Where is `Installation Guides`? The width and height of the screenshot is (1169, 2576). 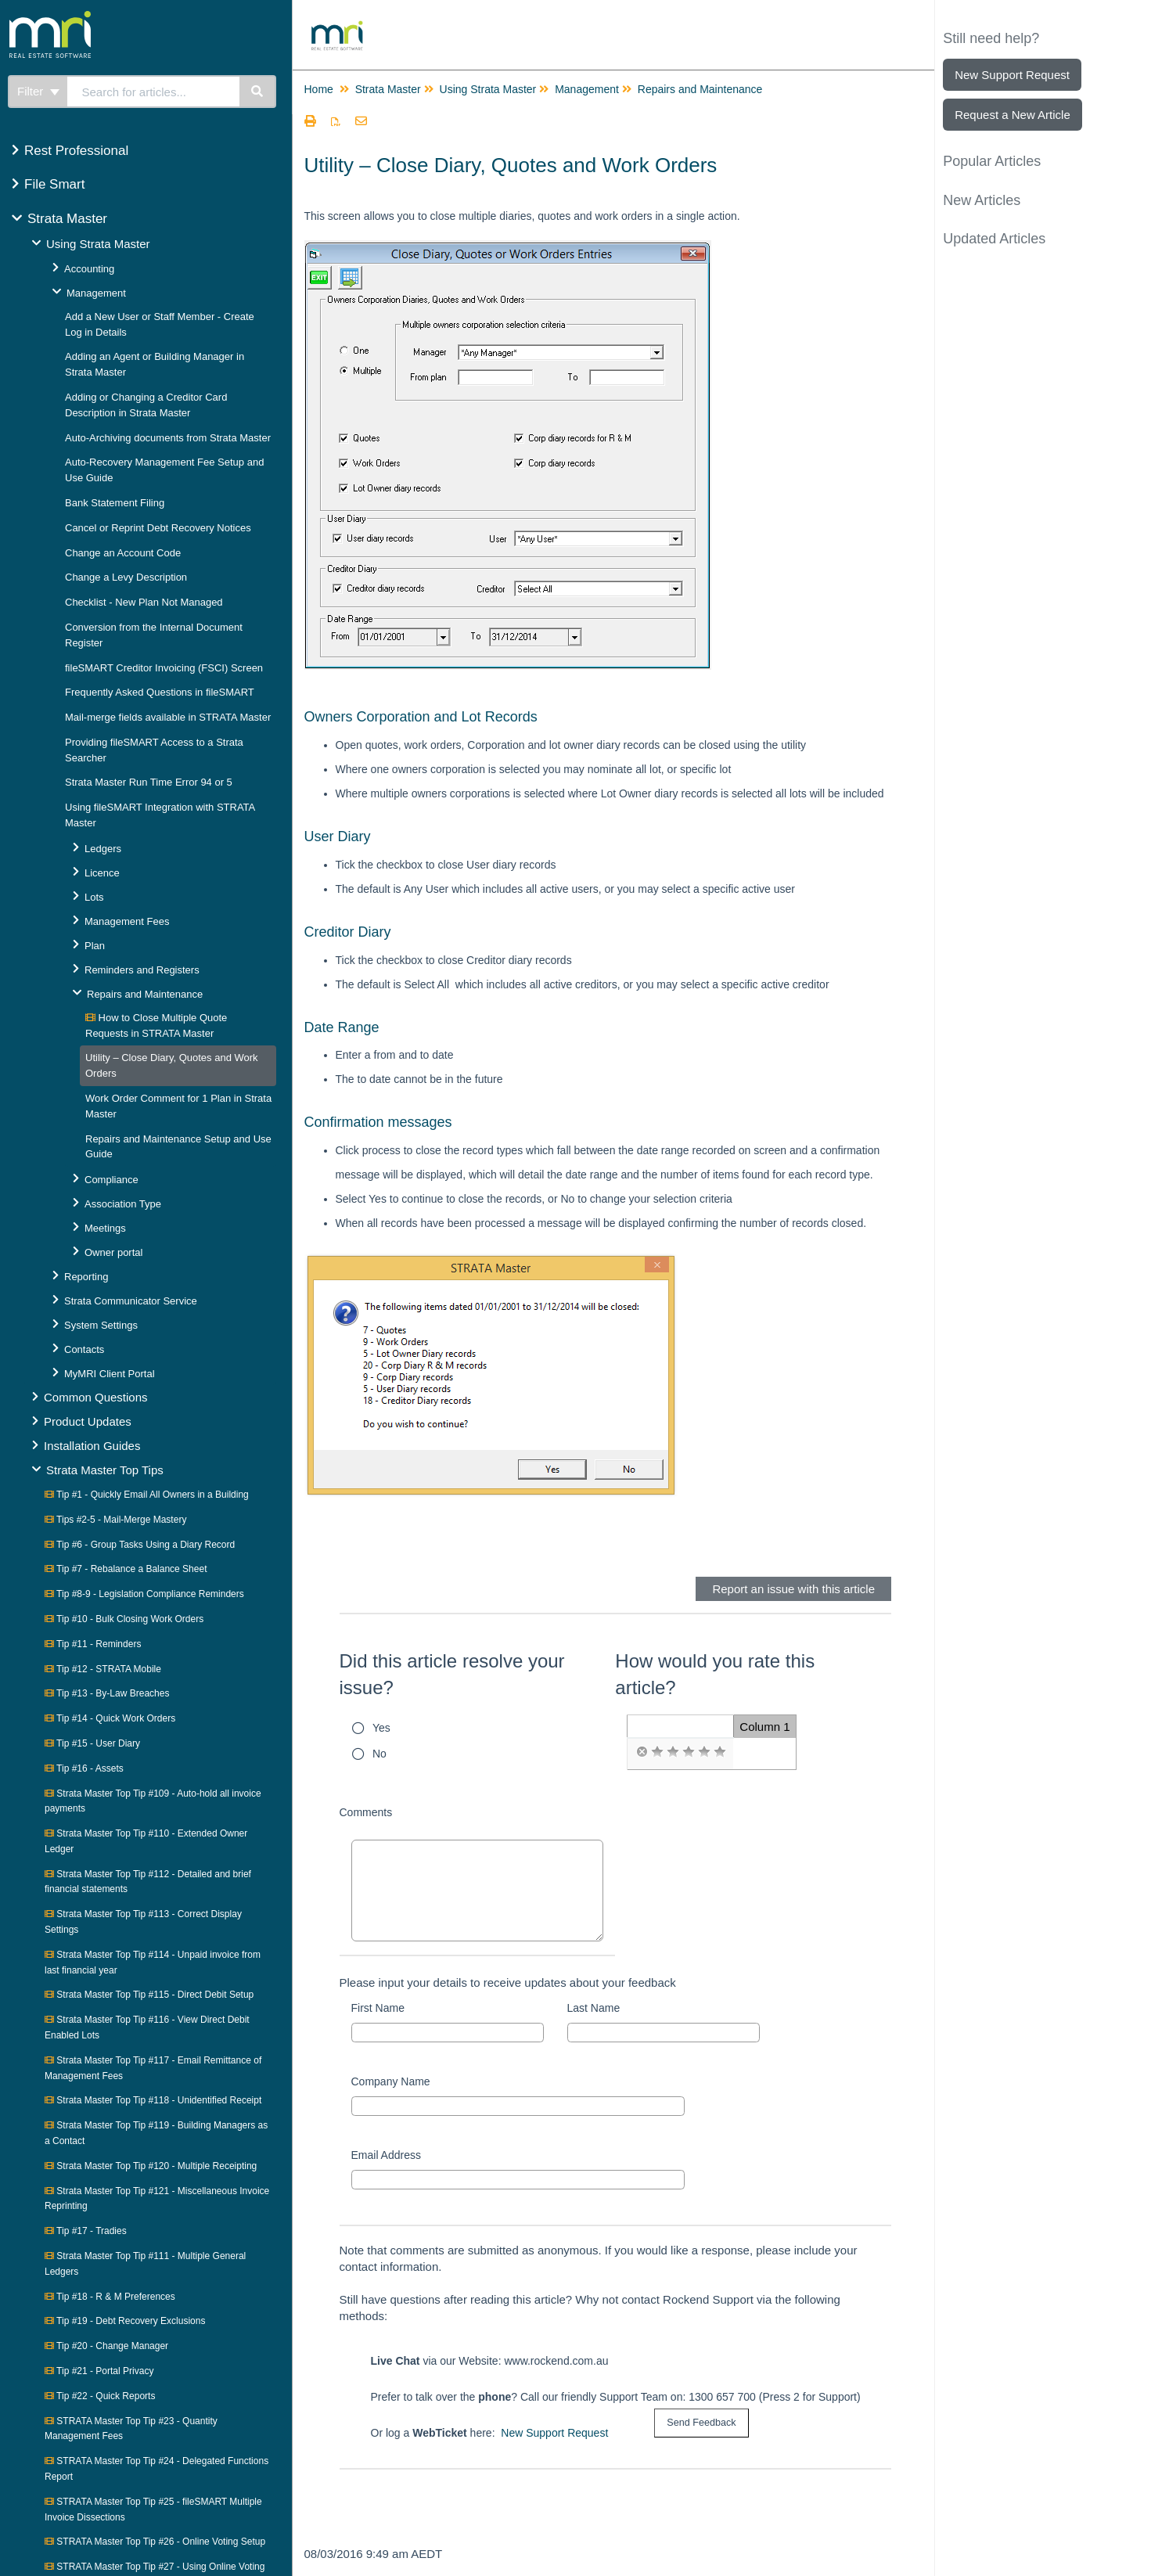 Installation Guides is located at coordinates (92, 1445).